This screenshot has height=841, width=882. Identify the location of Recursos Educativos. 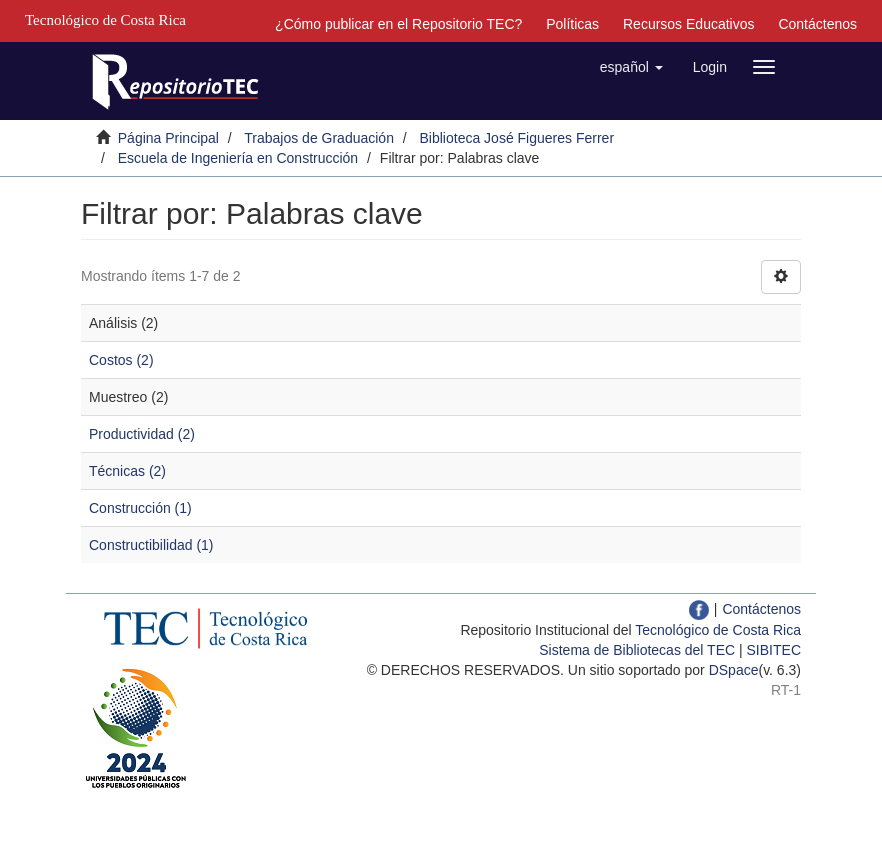
(689, 24).